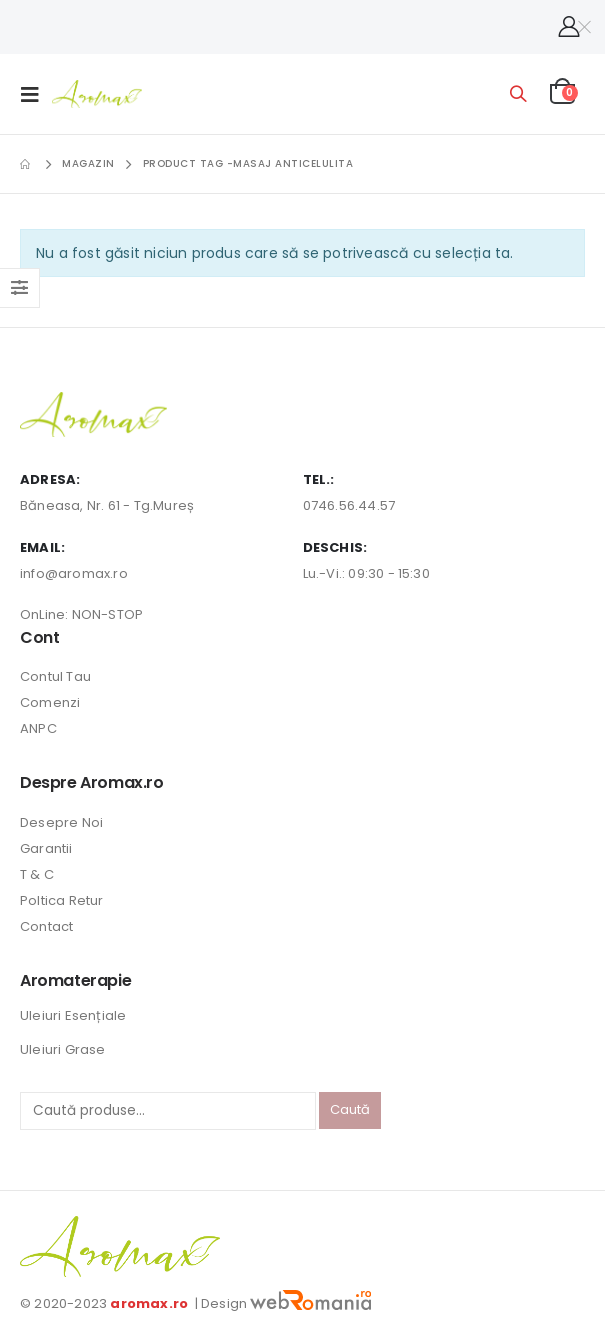 The width and height of the screenshot is (605, 1341). What do you see at coordinates (46, 926) in the screenshot?
I see `Contact` at bounding box center [46, 926].